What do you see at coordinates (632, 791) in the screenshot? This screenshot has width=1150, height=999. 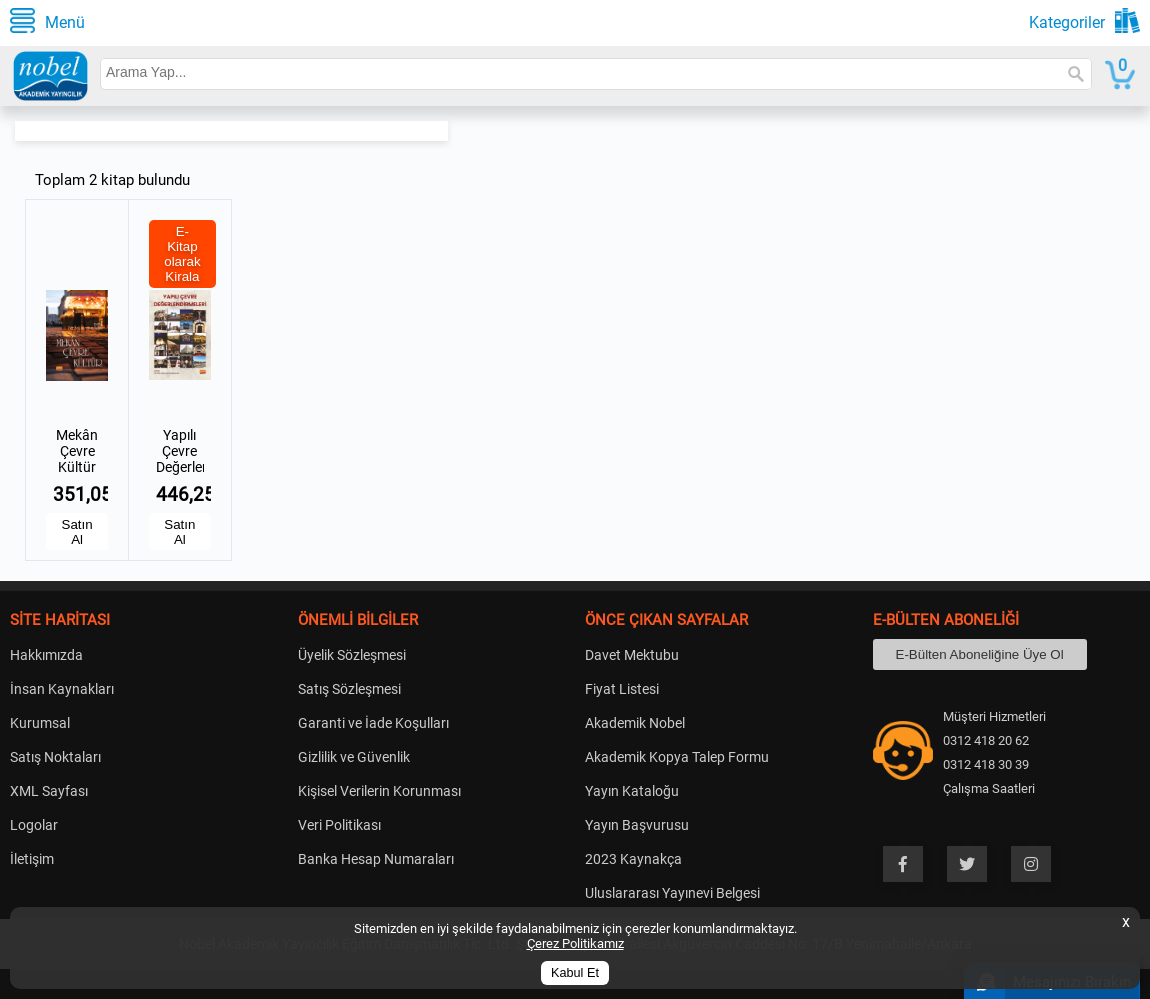 I see `Yayın Kataloğu` at bounding box center [632, 791].